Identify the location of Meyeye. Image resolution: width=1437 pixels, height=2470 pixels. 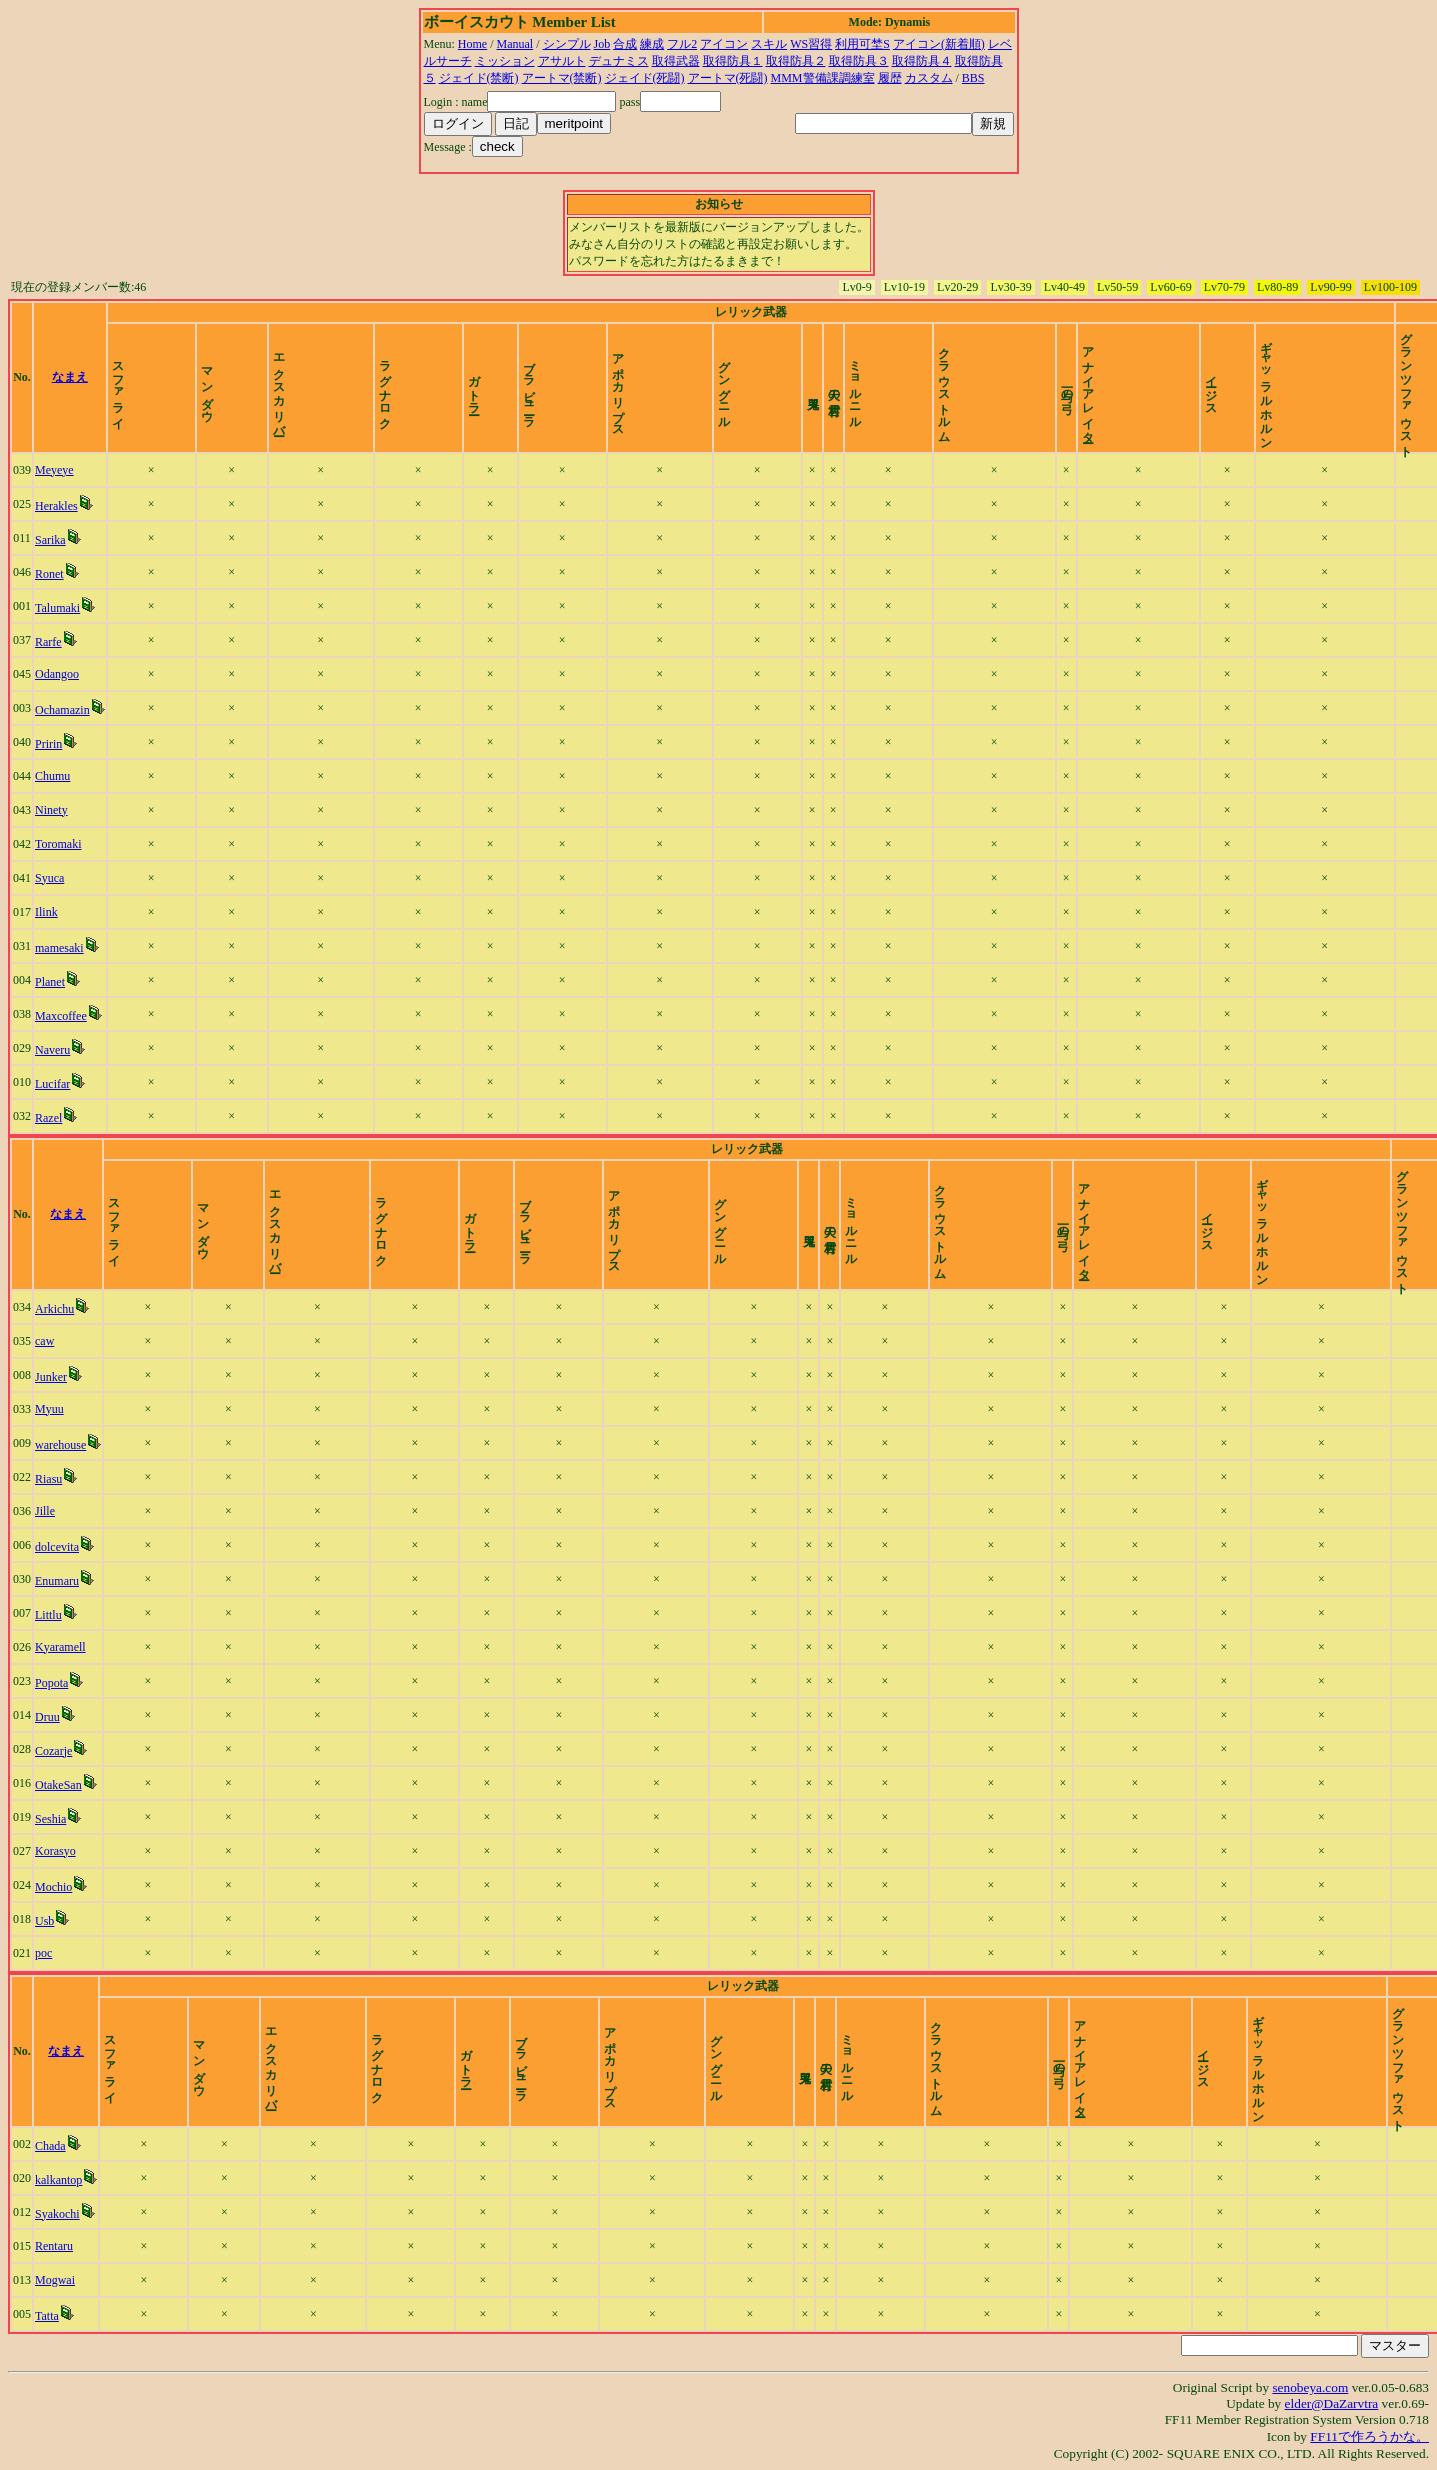
(54, 470).